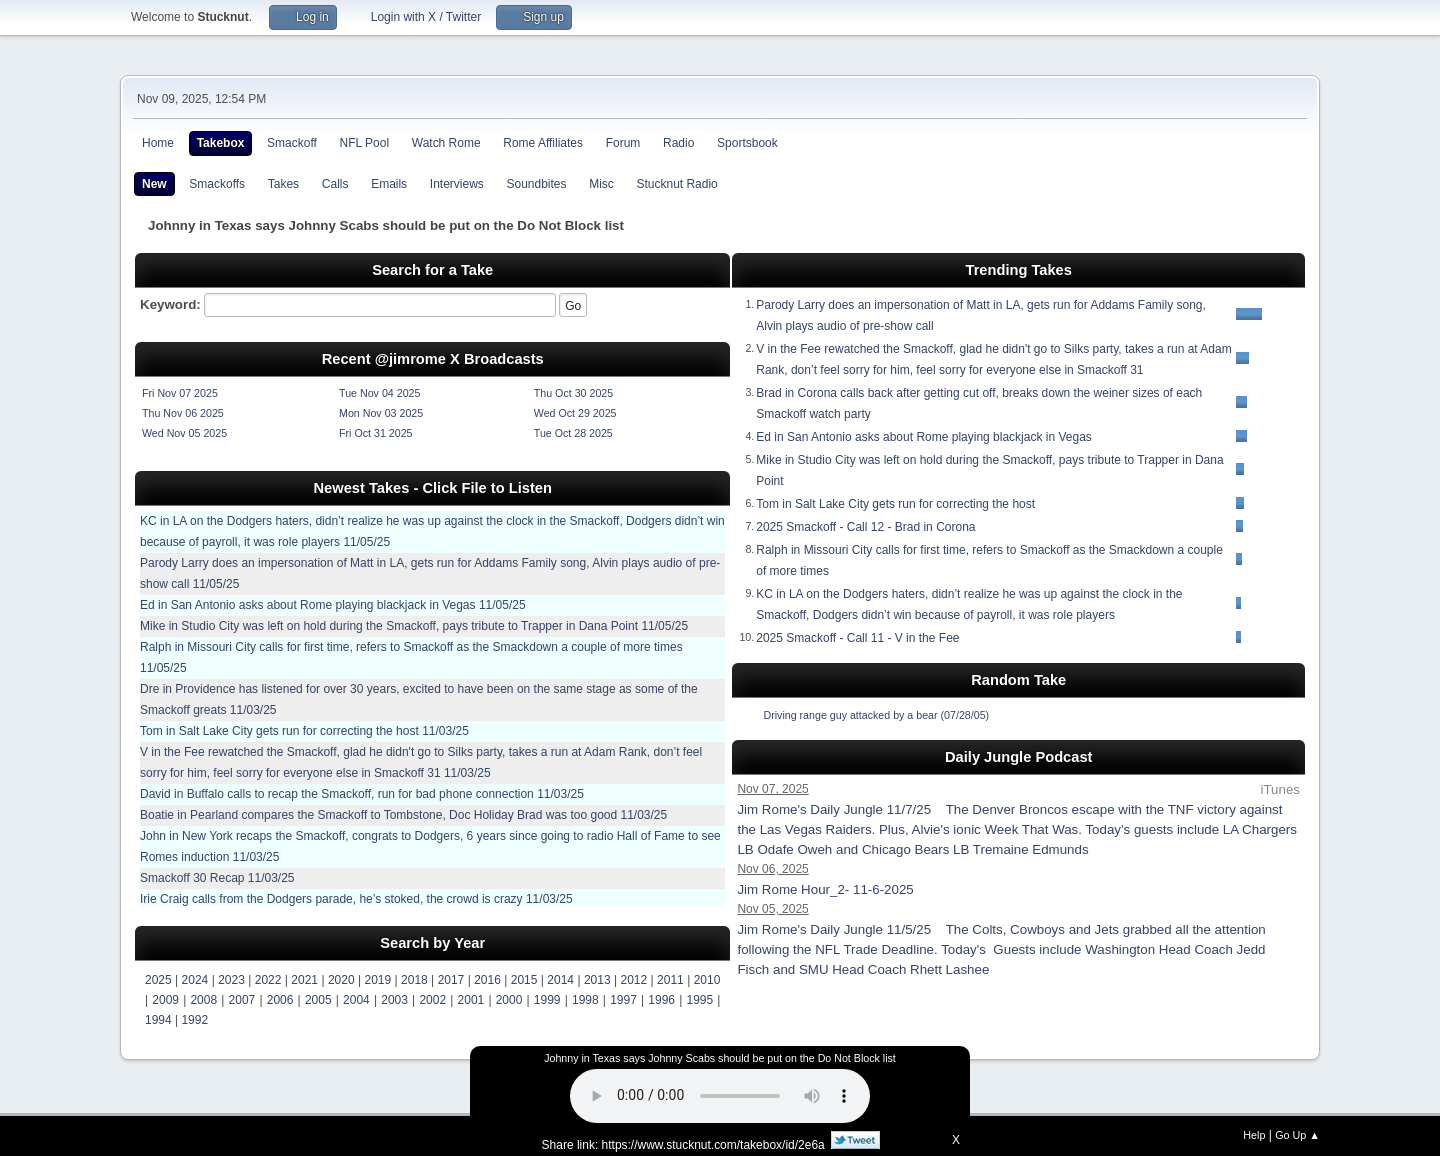 Image resolution: width=1440 pixels, height=1156 pixels. What do you see at coordinates (414, 626) in the screenshot?
I see `Mike in Studio City was left on hold during the Smackoff, pays tribute to Trapper in Dana Point 11/05/25` at bounding box center [414, 626].